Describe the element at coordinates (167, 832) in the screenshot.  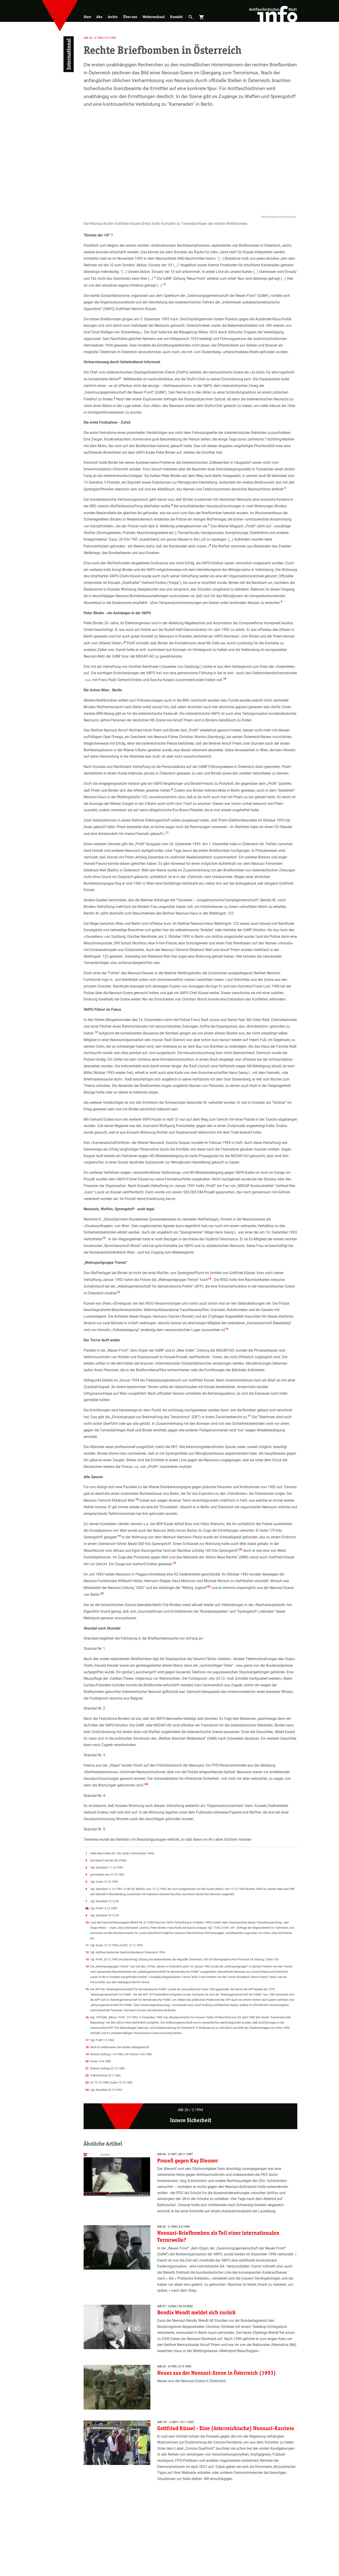
I see `11` at that location.